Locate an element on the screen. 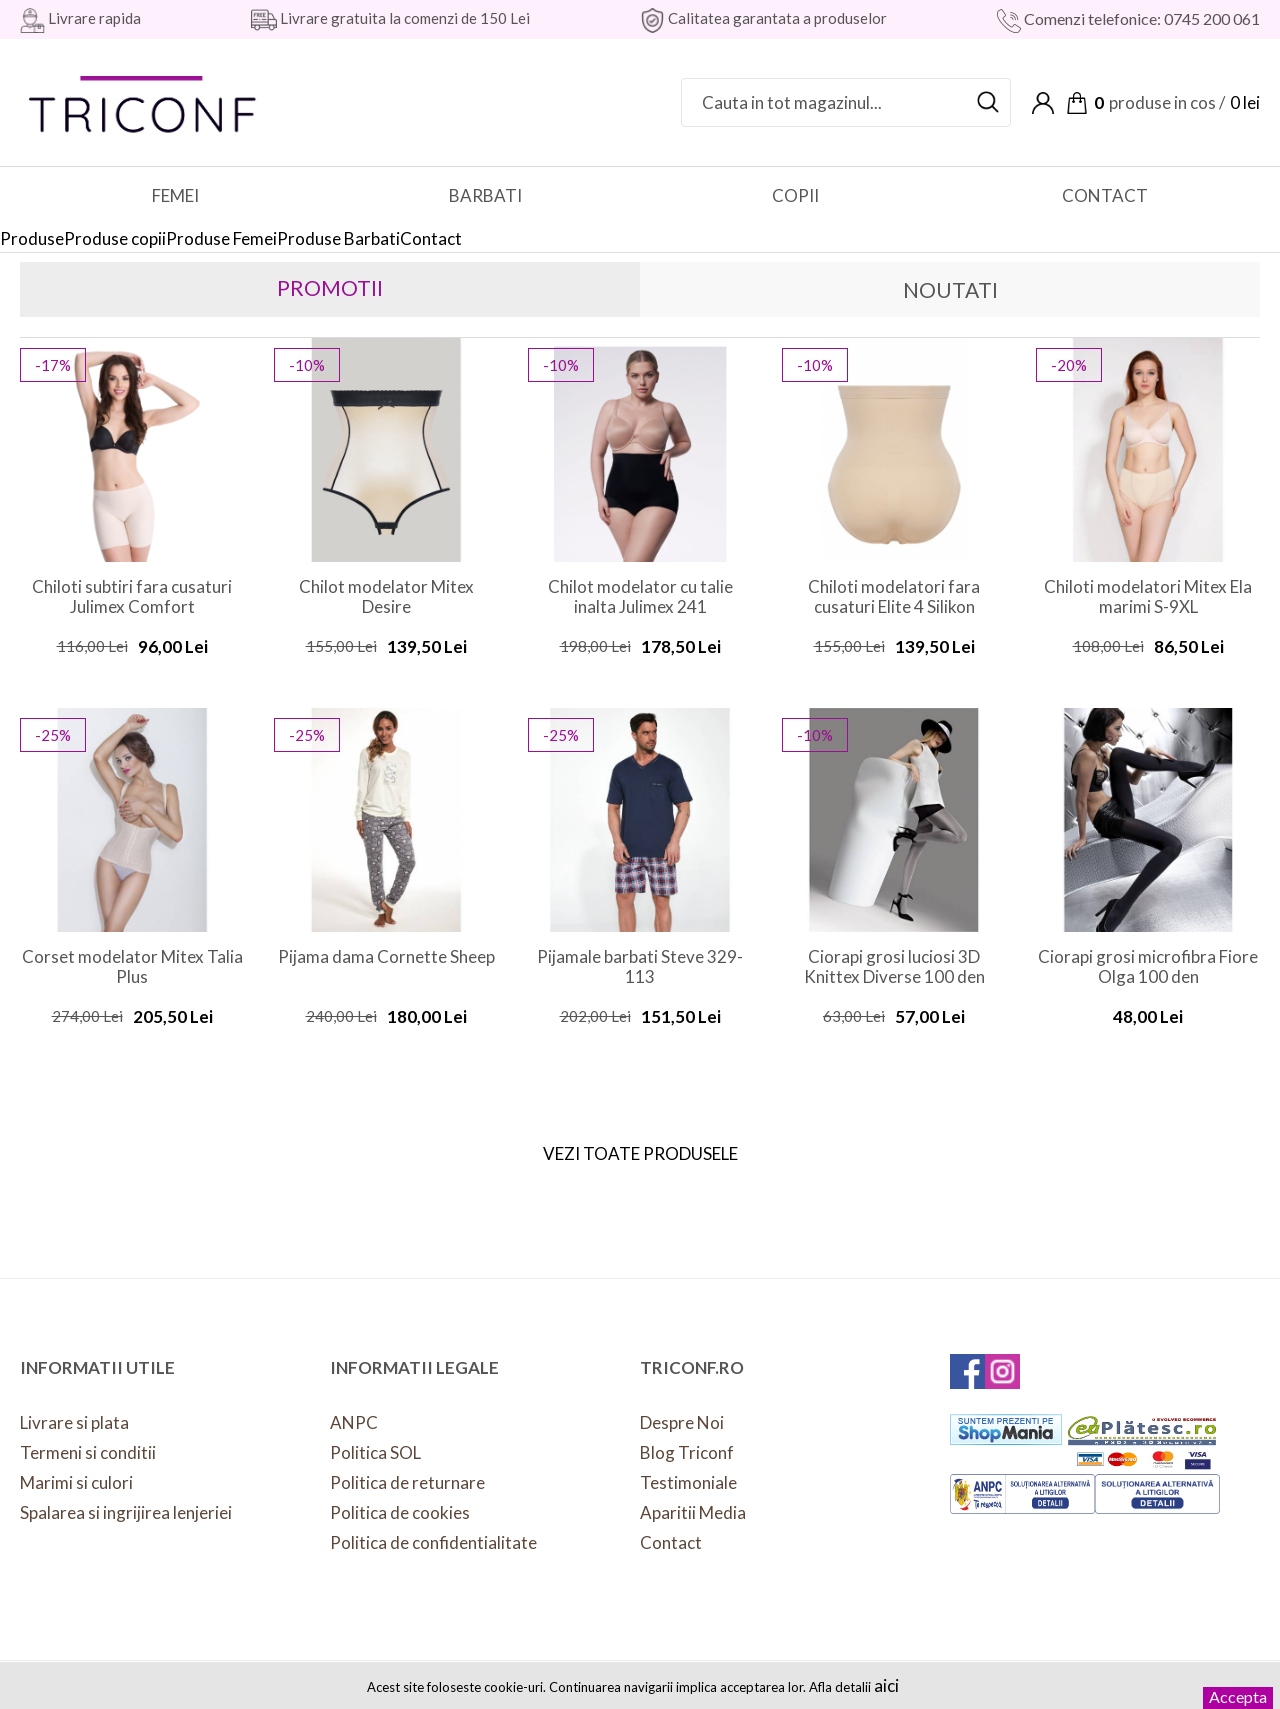 This screenshot has width=1280, height=1709. Contact is located at coordinates (671, 1542).